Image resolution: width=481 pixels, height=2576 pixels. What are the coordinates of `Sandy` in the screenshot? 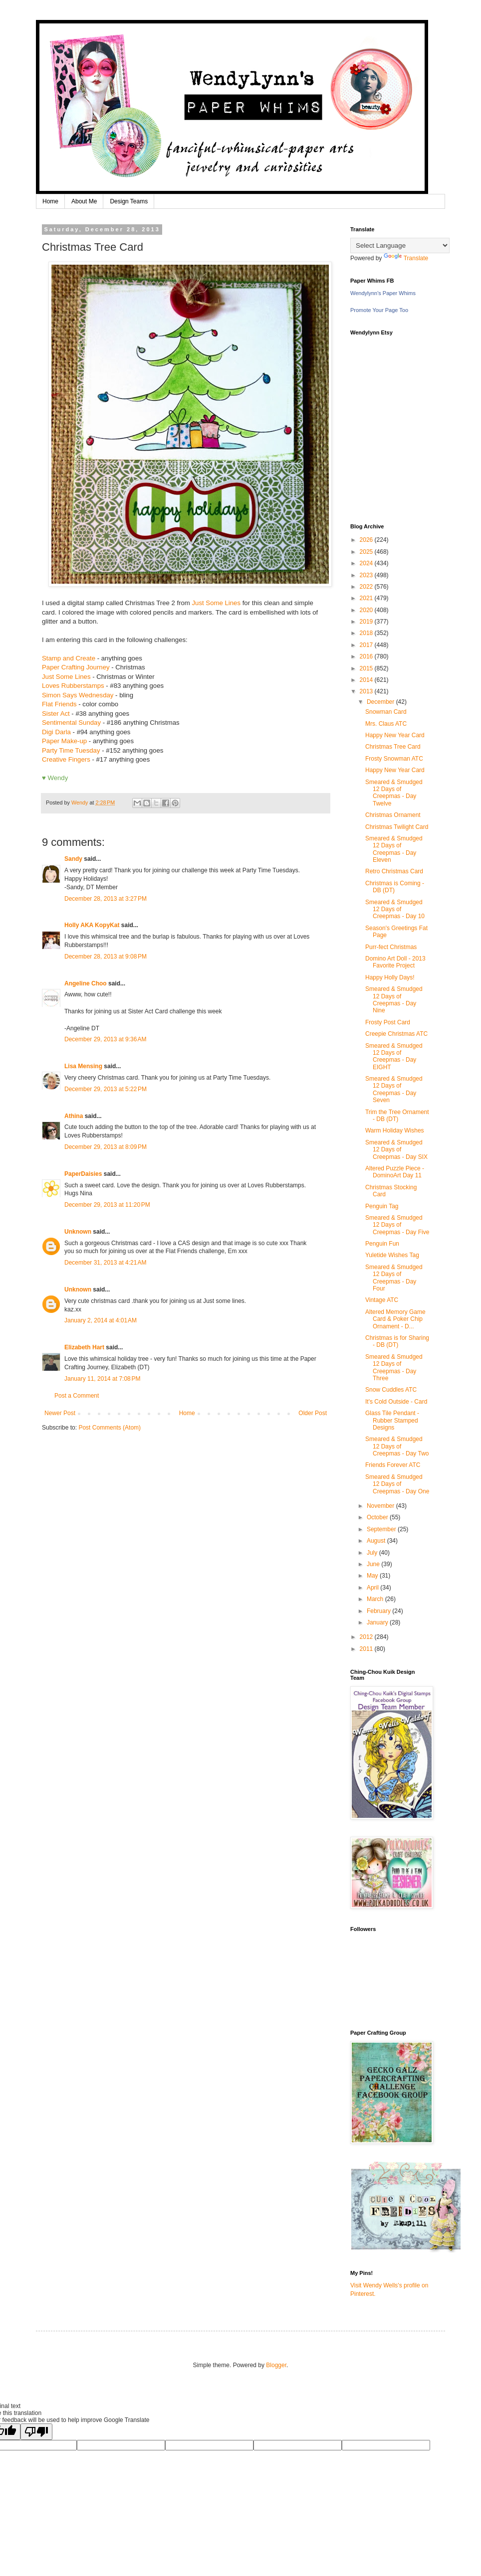 It's located at (73, 858).